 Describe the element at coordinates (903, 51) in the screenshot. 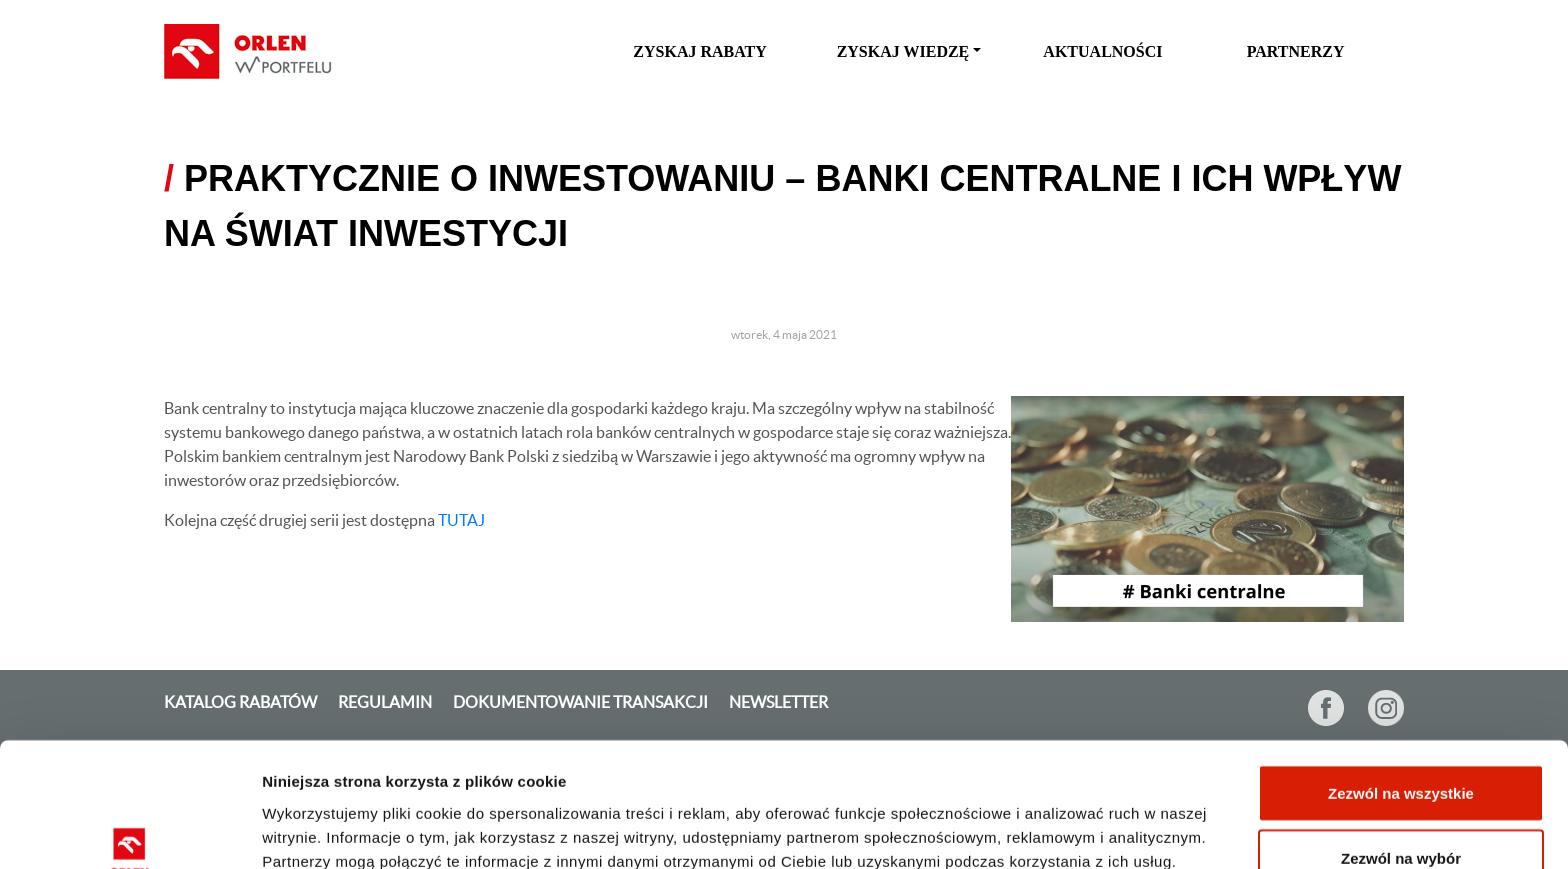

I see `zyskaj wiedzę` at that location.